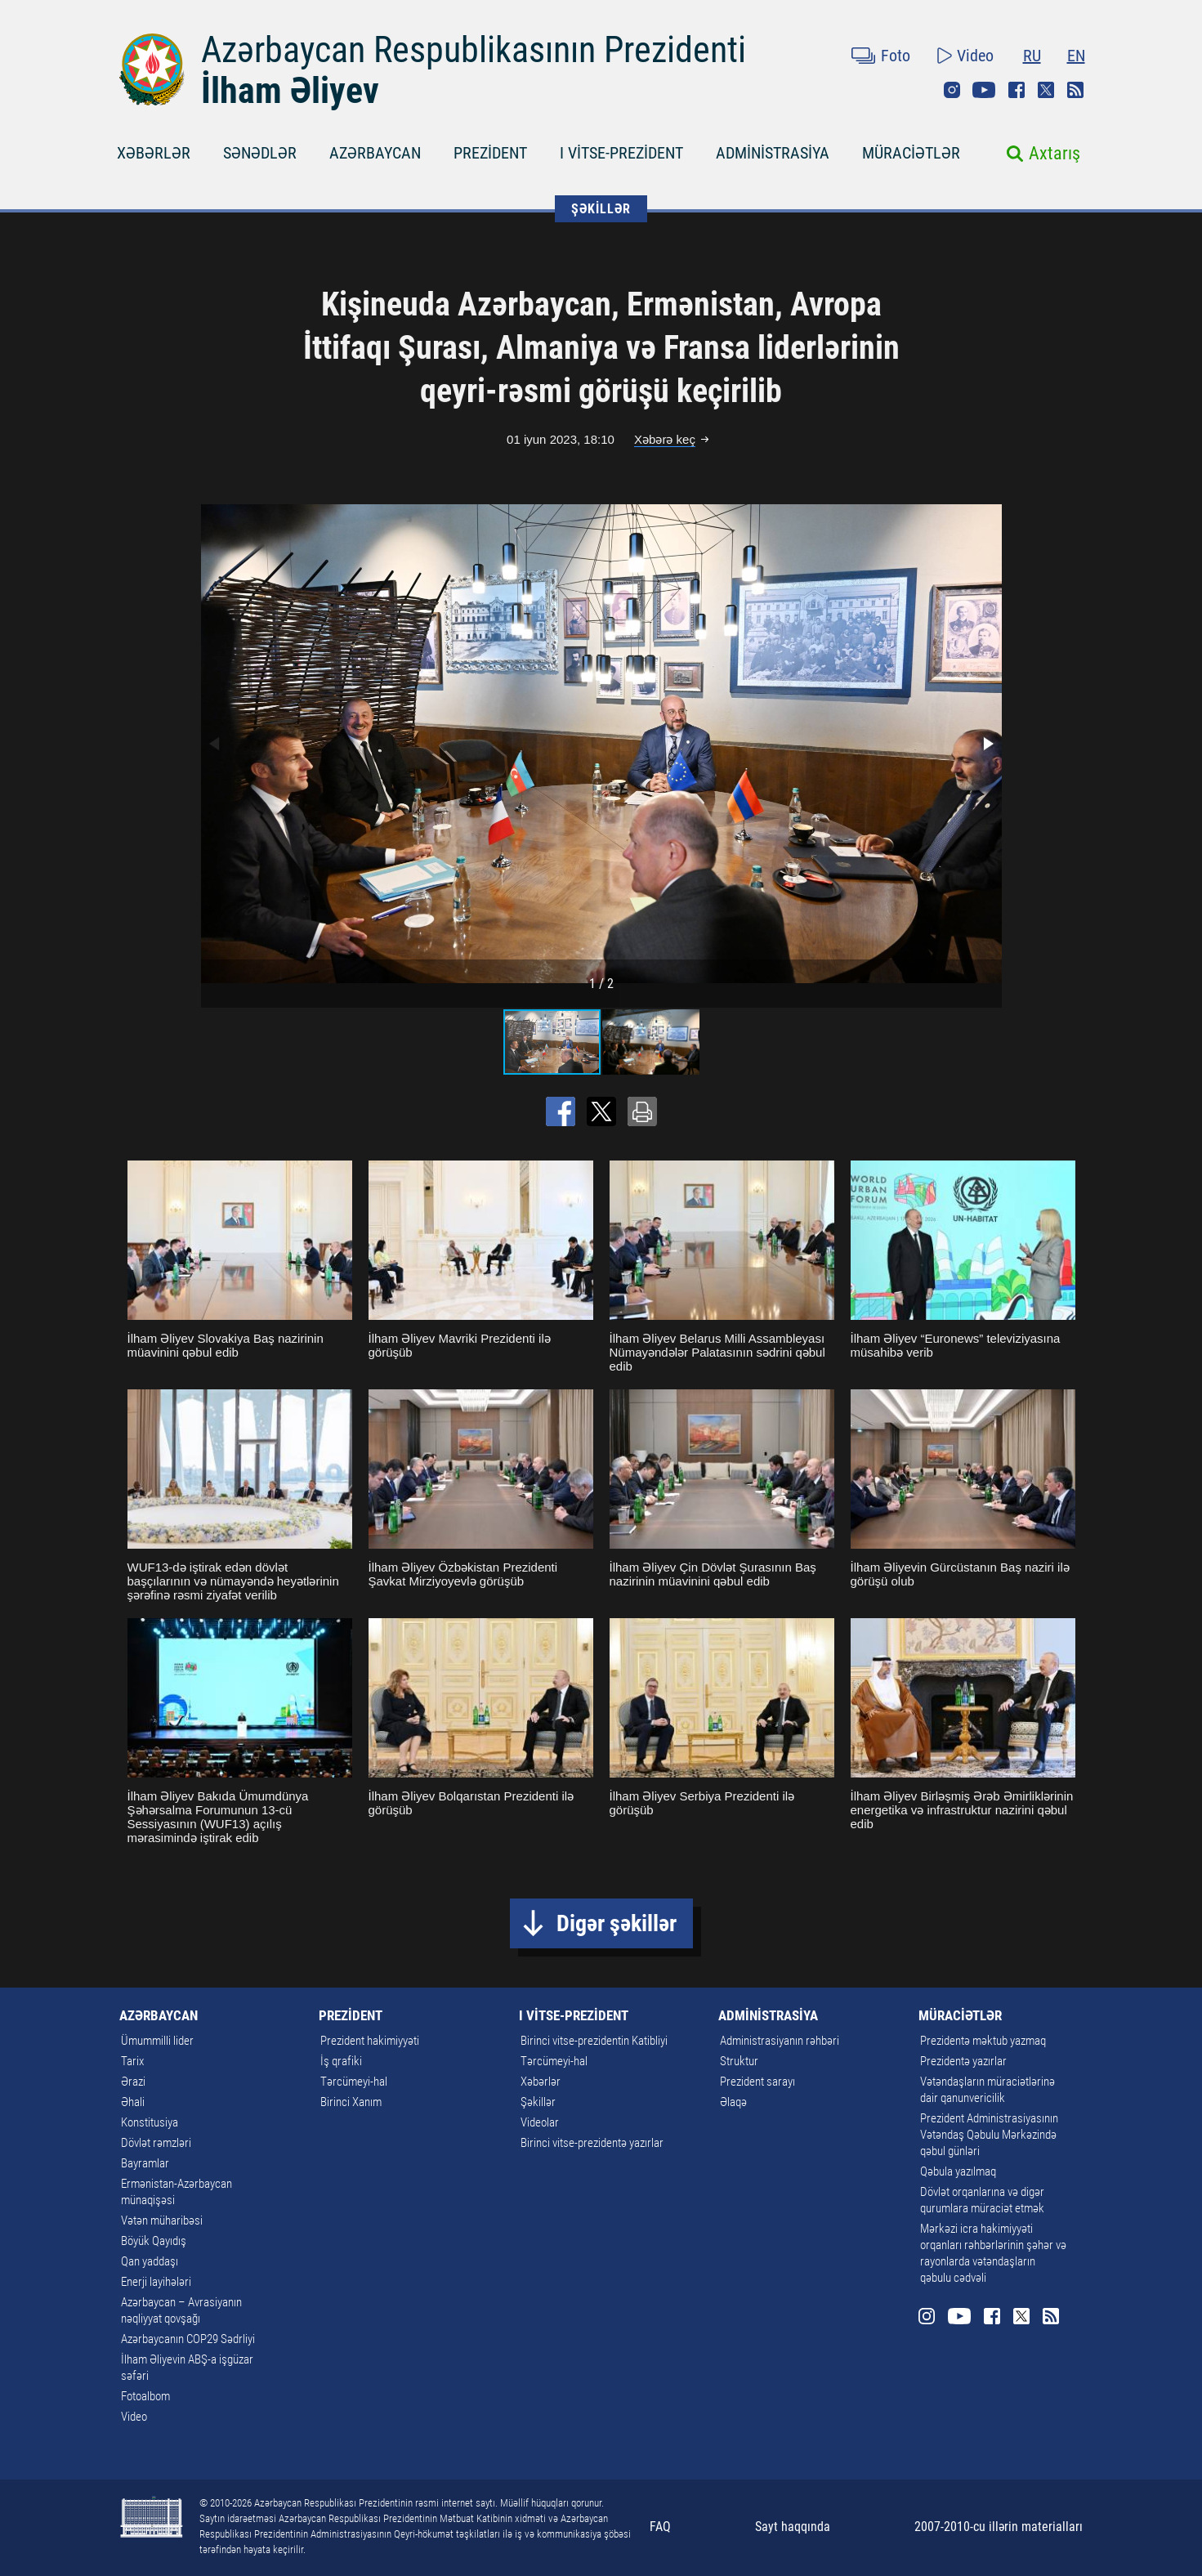 Image resolution: width=1202 pixels, height=2576 pixels. What do you see at coordinates (963, 2061) in the screenshot?
I see `Prezidentə yazırlar` at bounding box center [963, 2061].